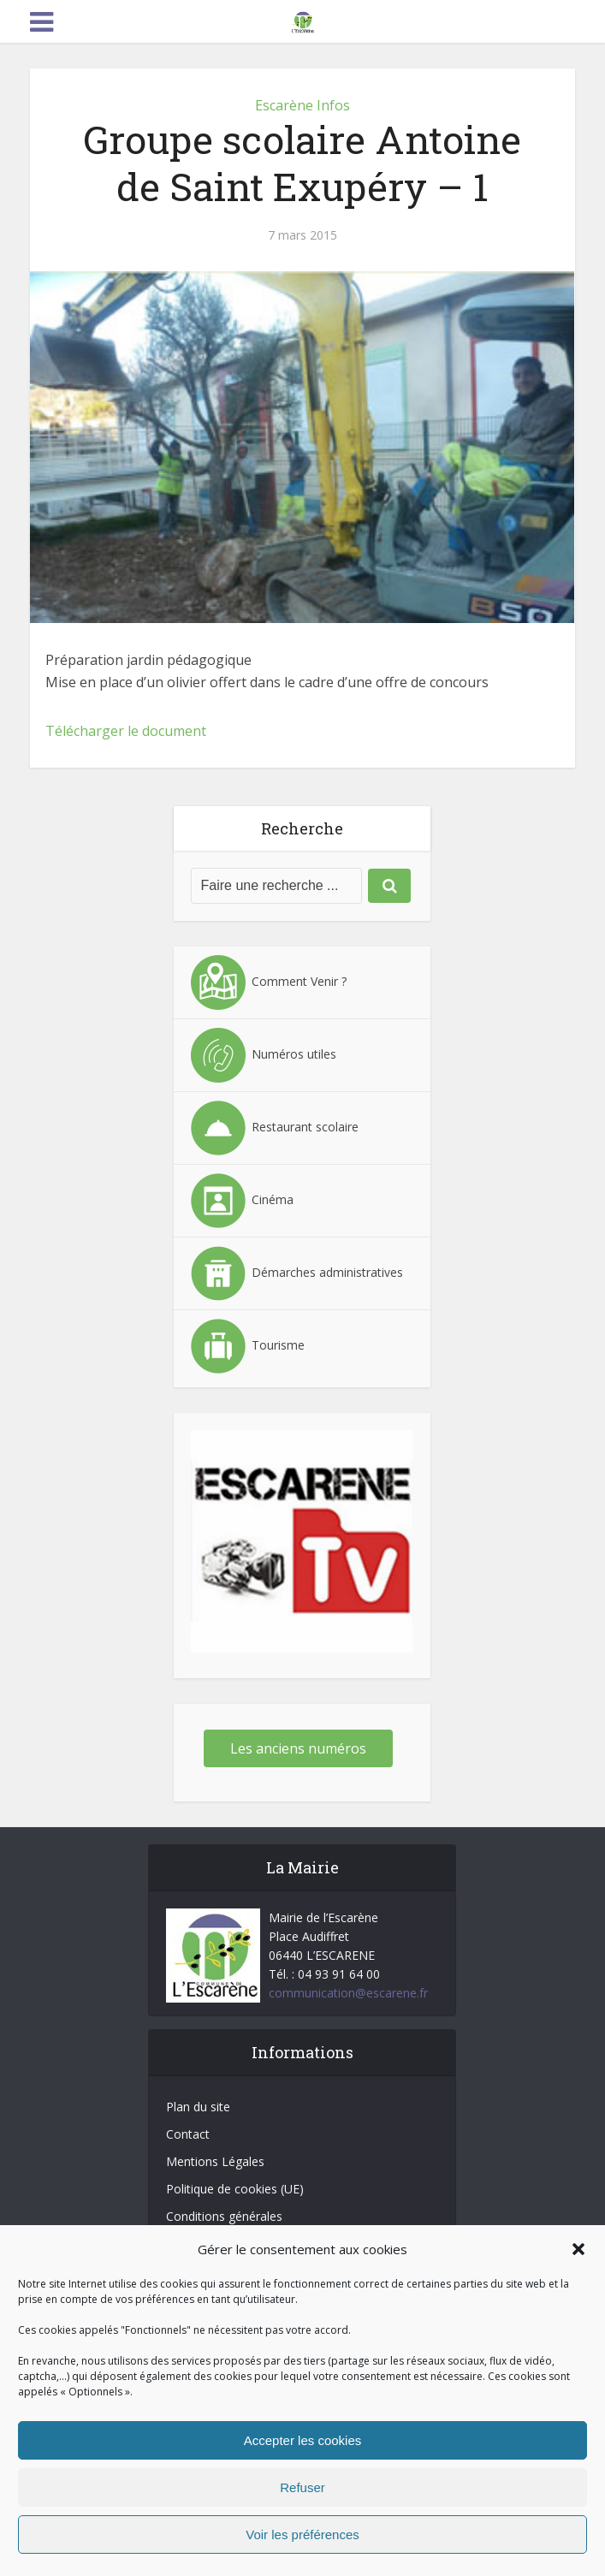  I want to click on [button], so click(578, 2249).